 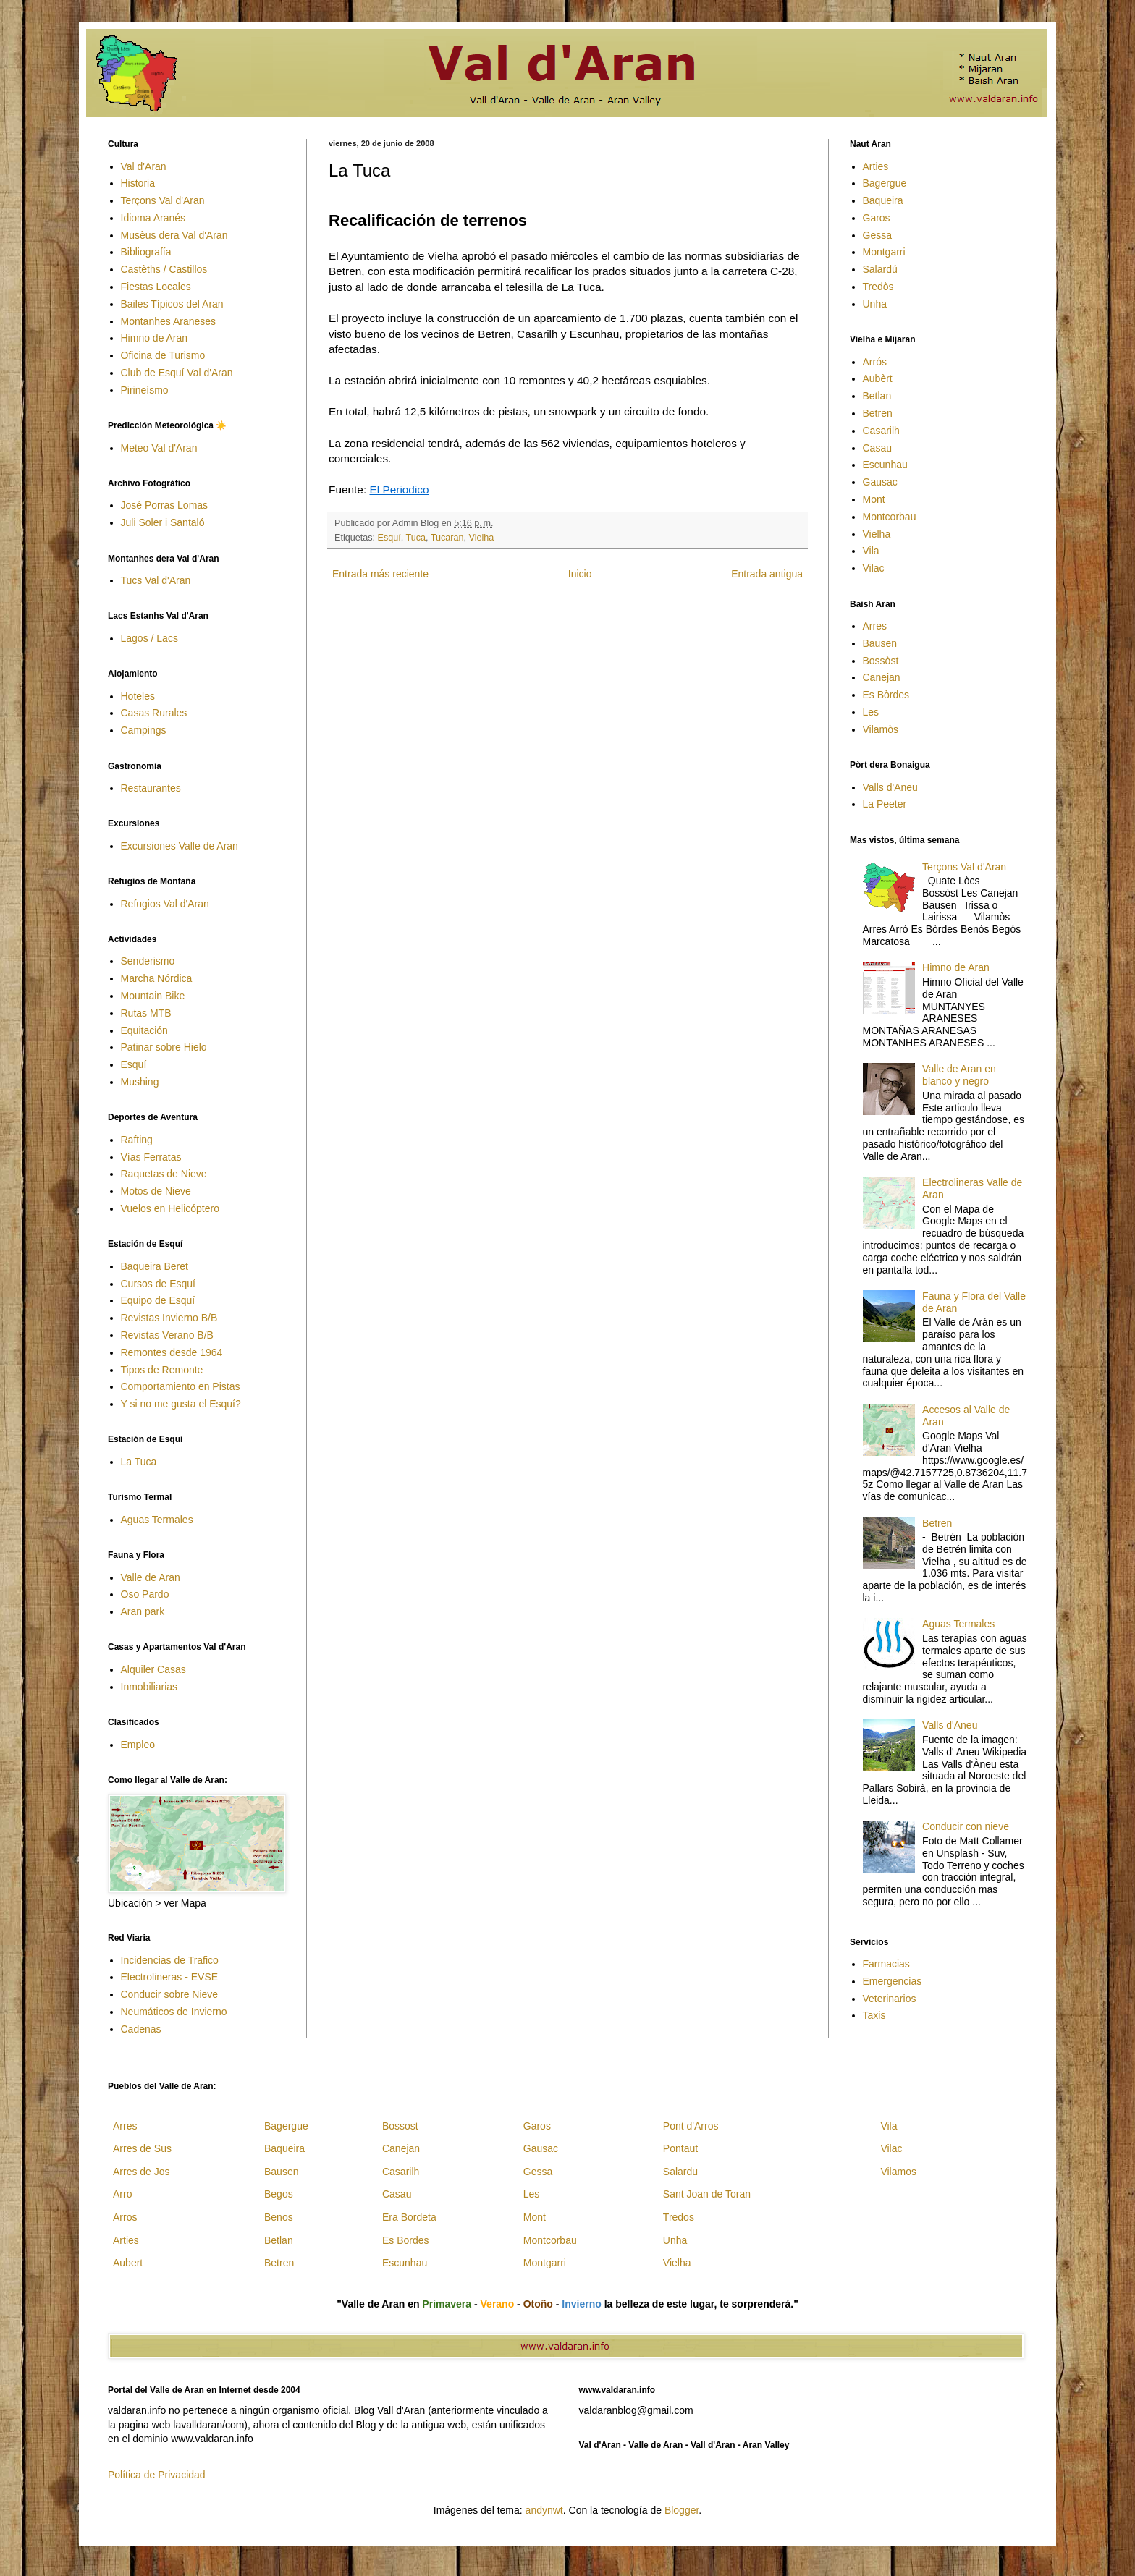 I want to click on Tredos, so click(x=678, y=2217).